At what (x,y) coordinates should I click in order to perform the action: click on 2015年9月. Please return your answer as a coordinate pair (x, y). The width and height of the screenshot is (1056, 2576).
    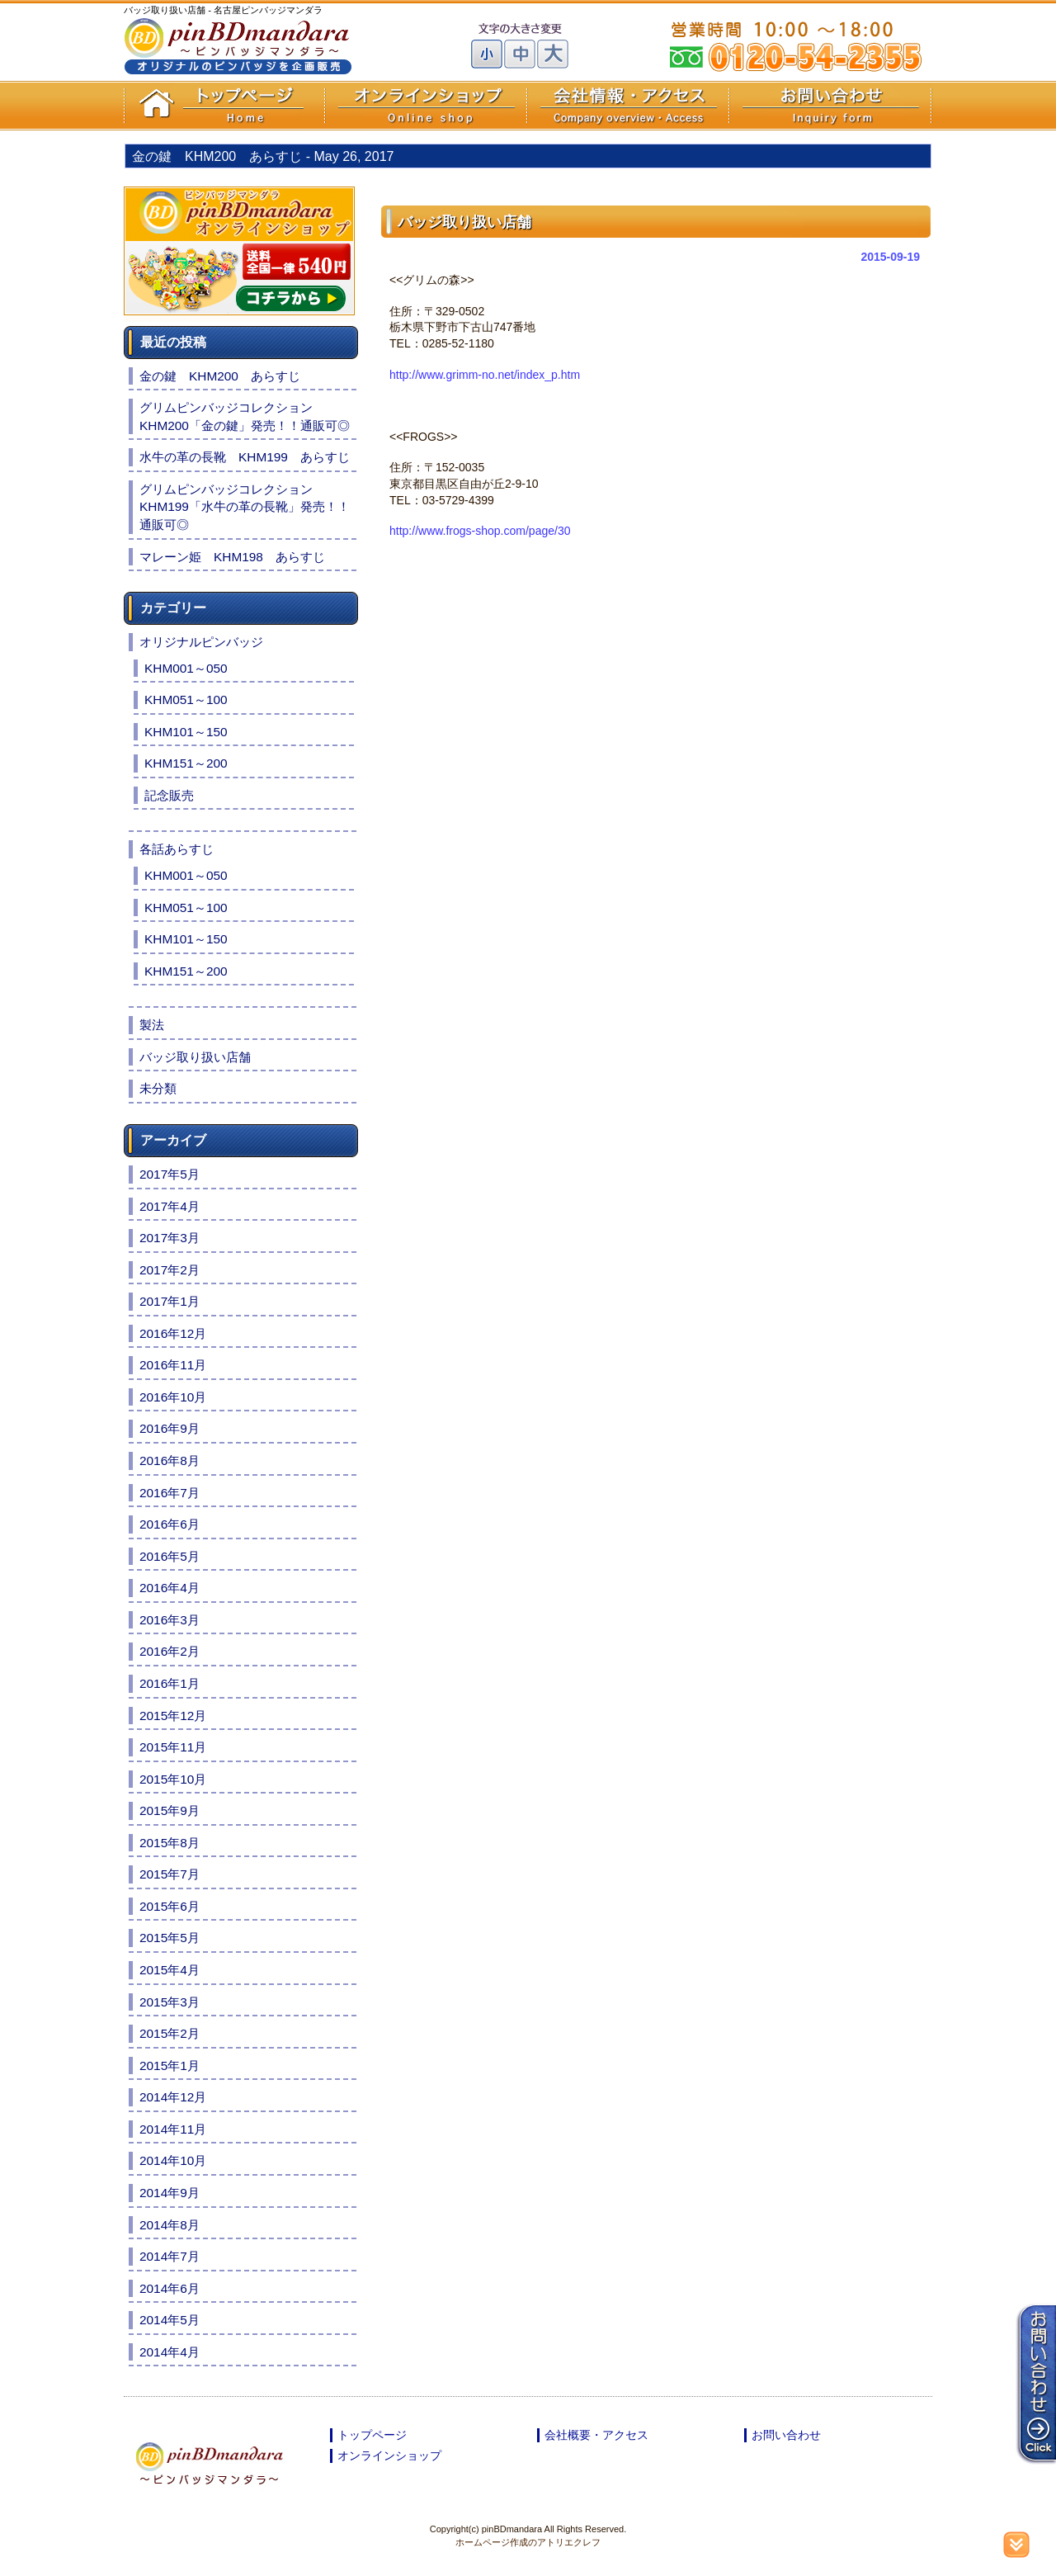
    Looking at the image, I should click on (169, 1810).